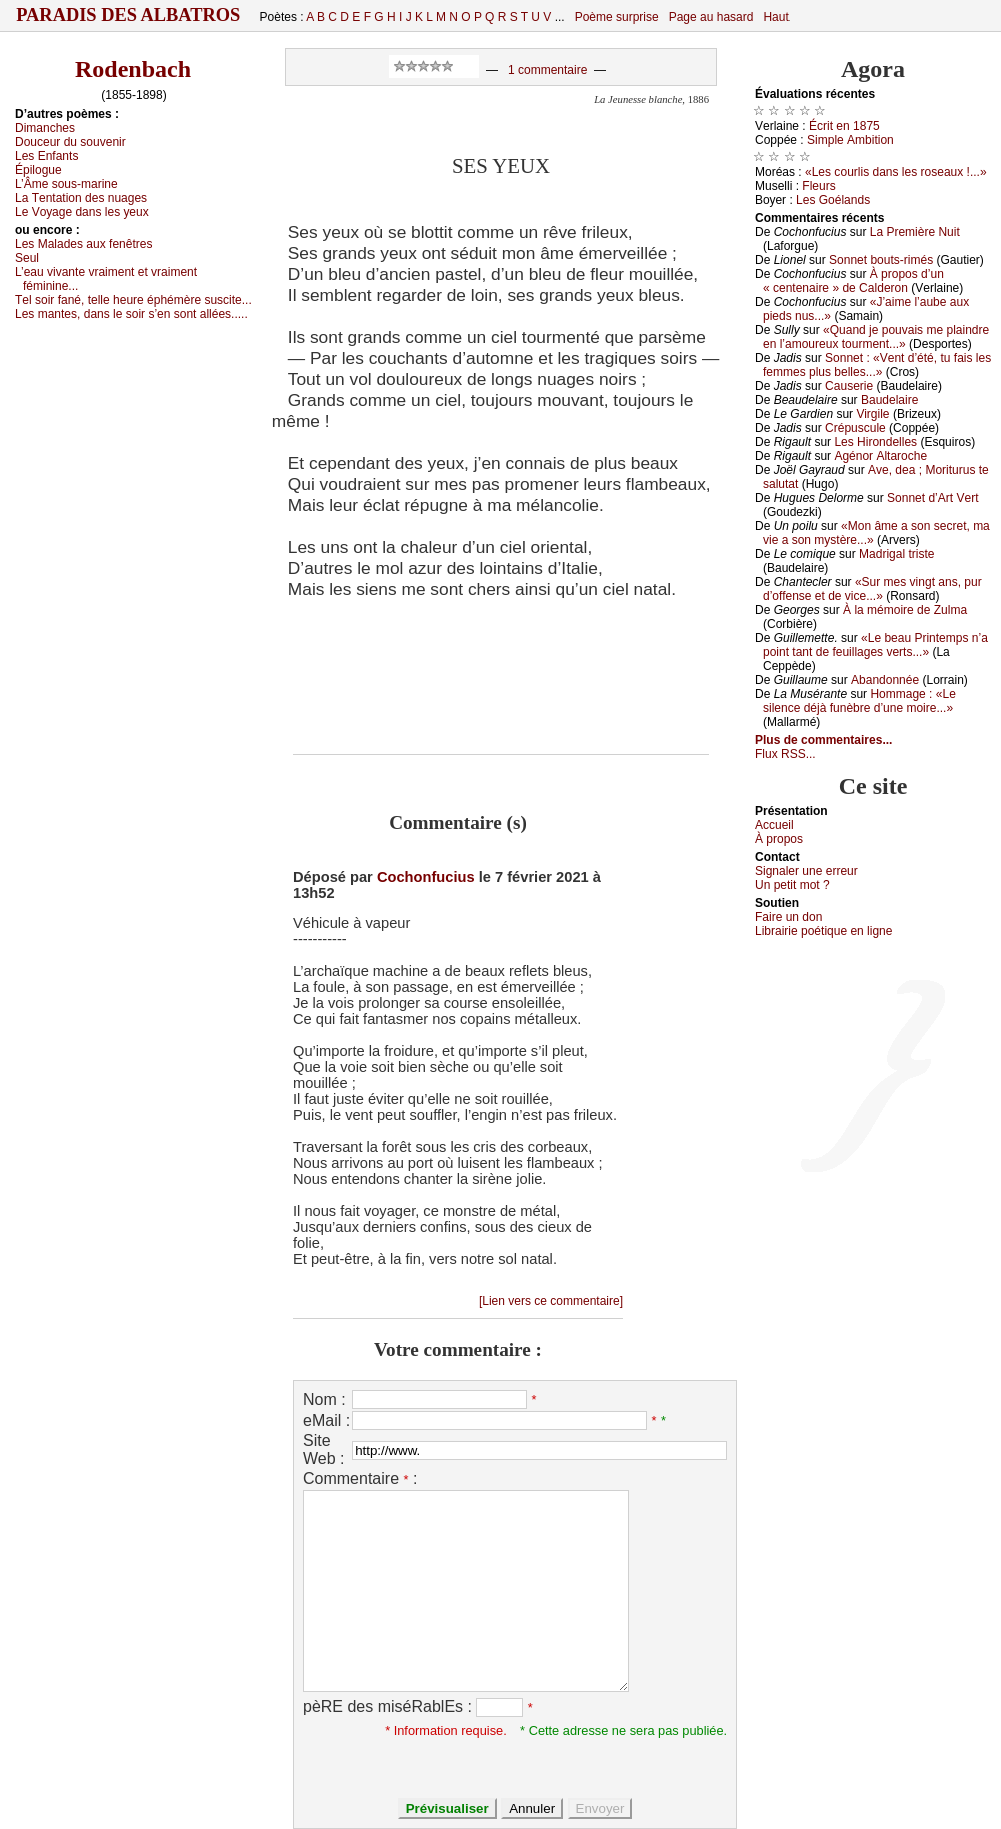  Describe the element at coordinates (880, 456) in the screenshot. I see `Αgénоr Αltаrосhе` at that location.